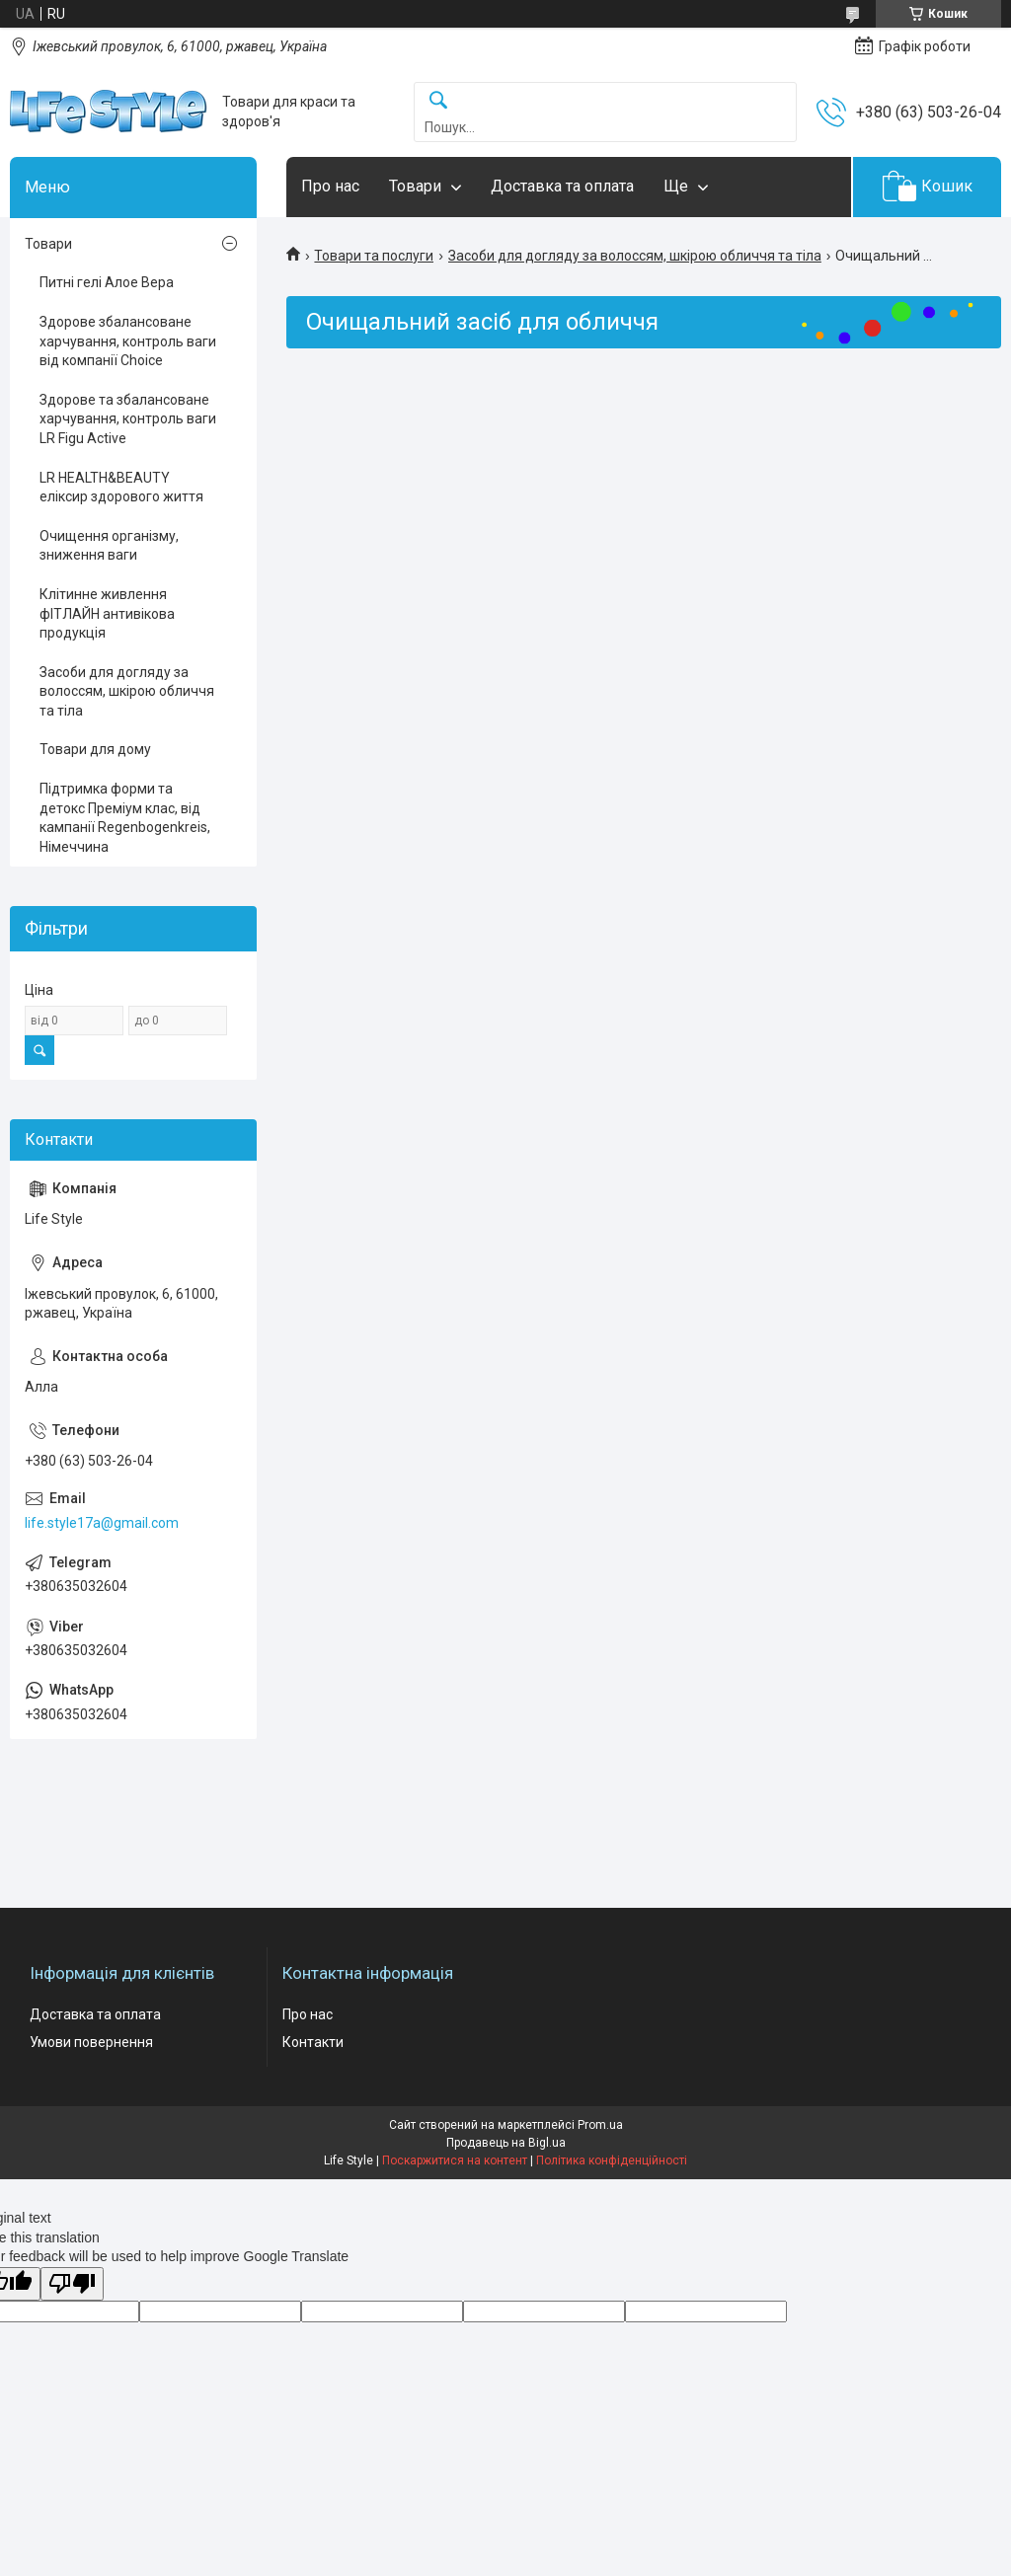 The image size is (1011, 2576). What do you see at coordinates (373, 256) in the screenshot?
I see `Товари та послуги` at bounding box center [373, 256].